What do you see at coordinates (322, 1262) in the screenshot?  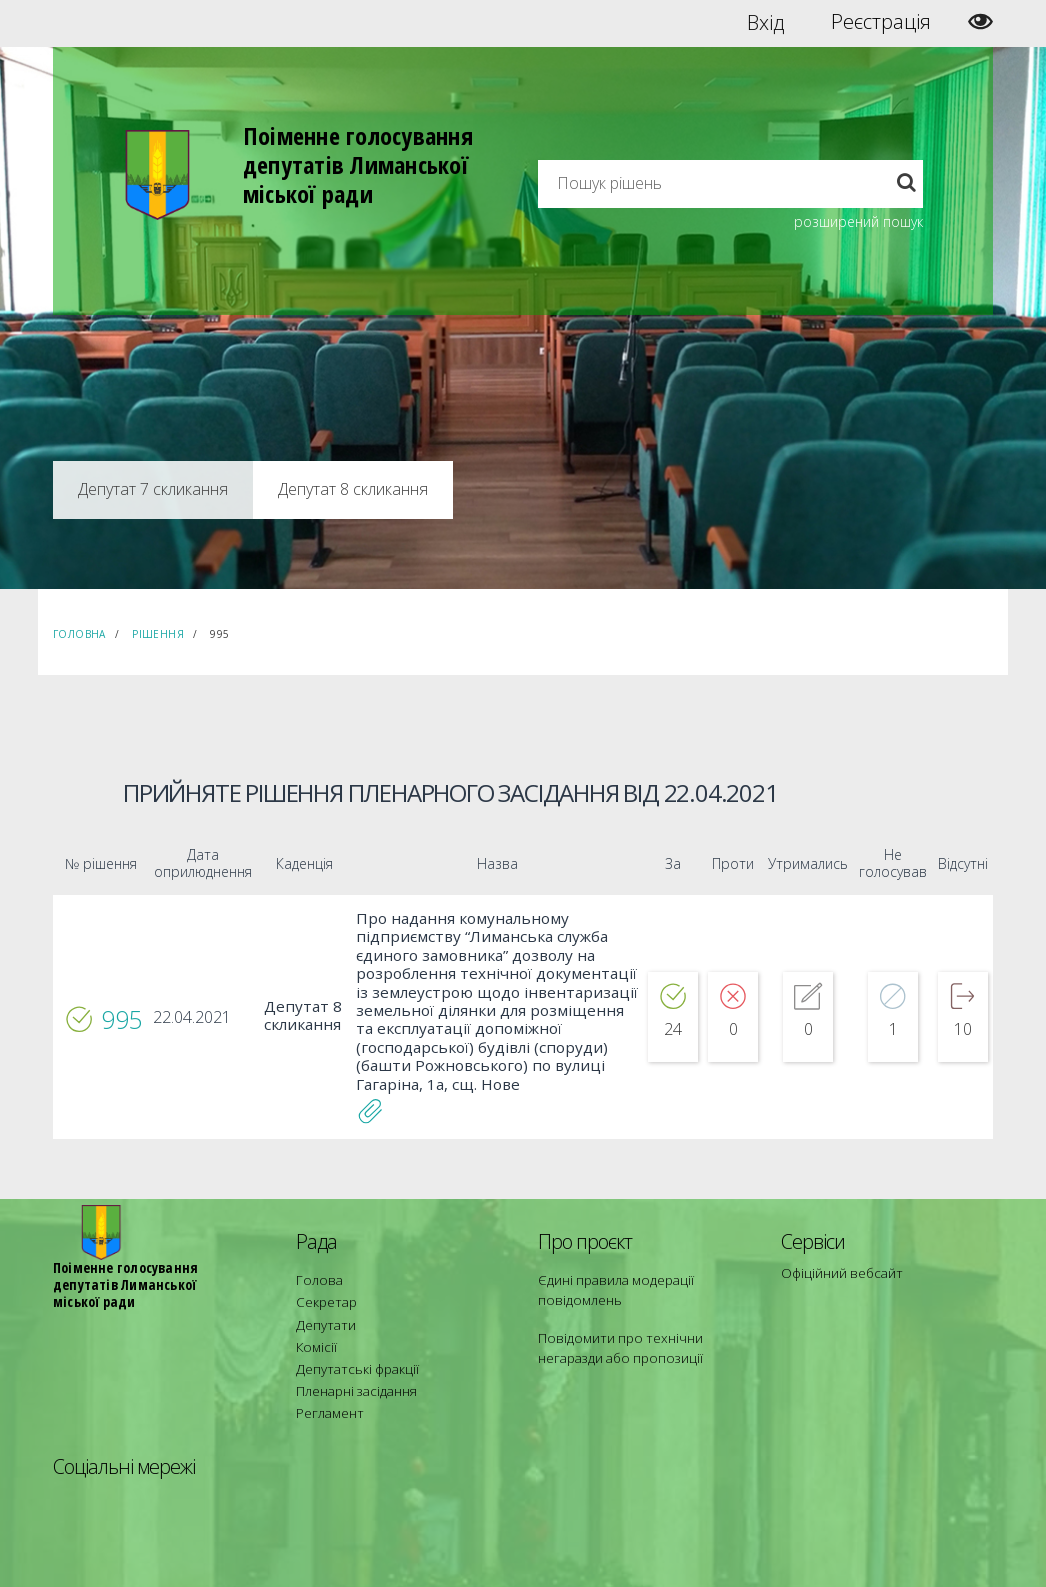 I see `Секретар [menuitem]` at bounding box center [322, 1262].